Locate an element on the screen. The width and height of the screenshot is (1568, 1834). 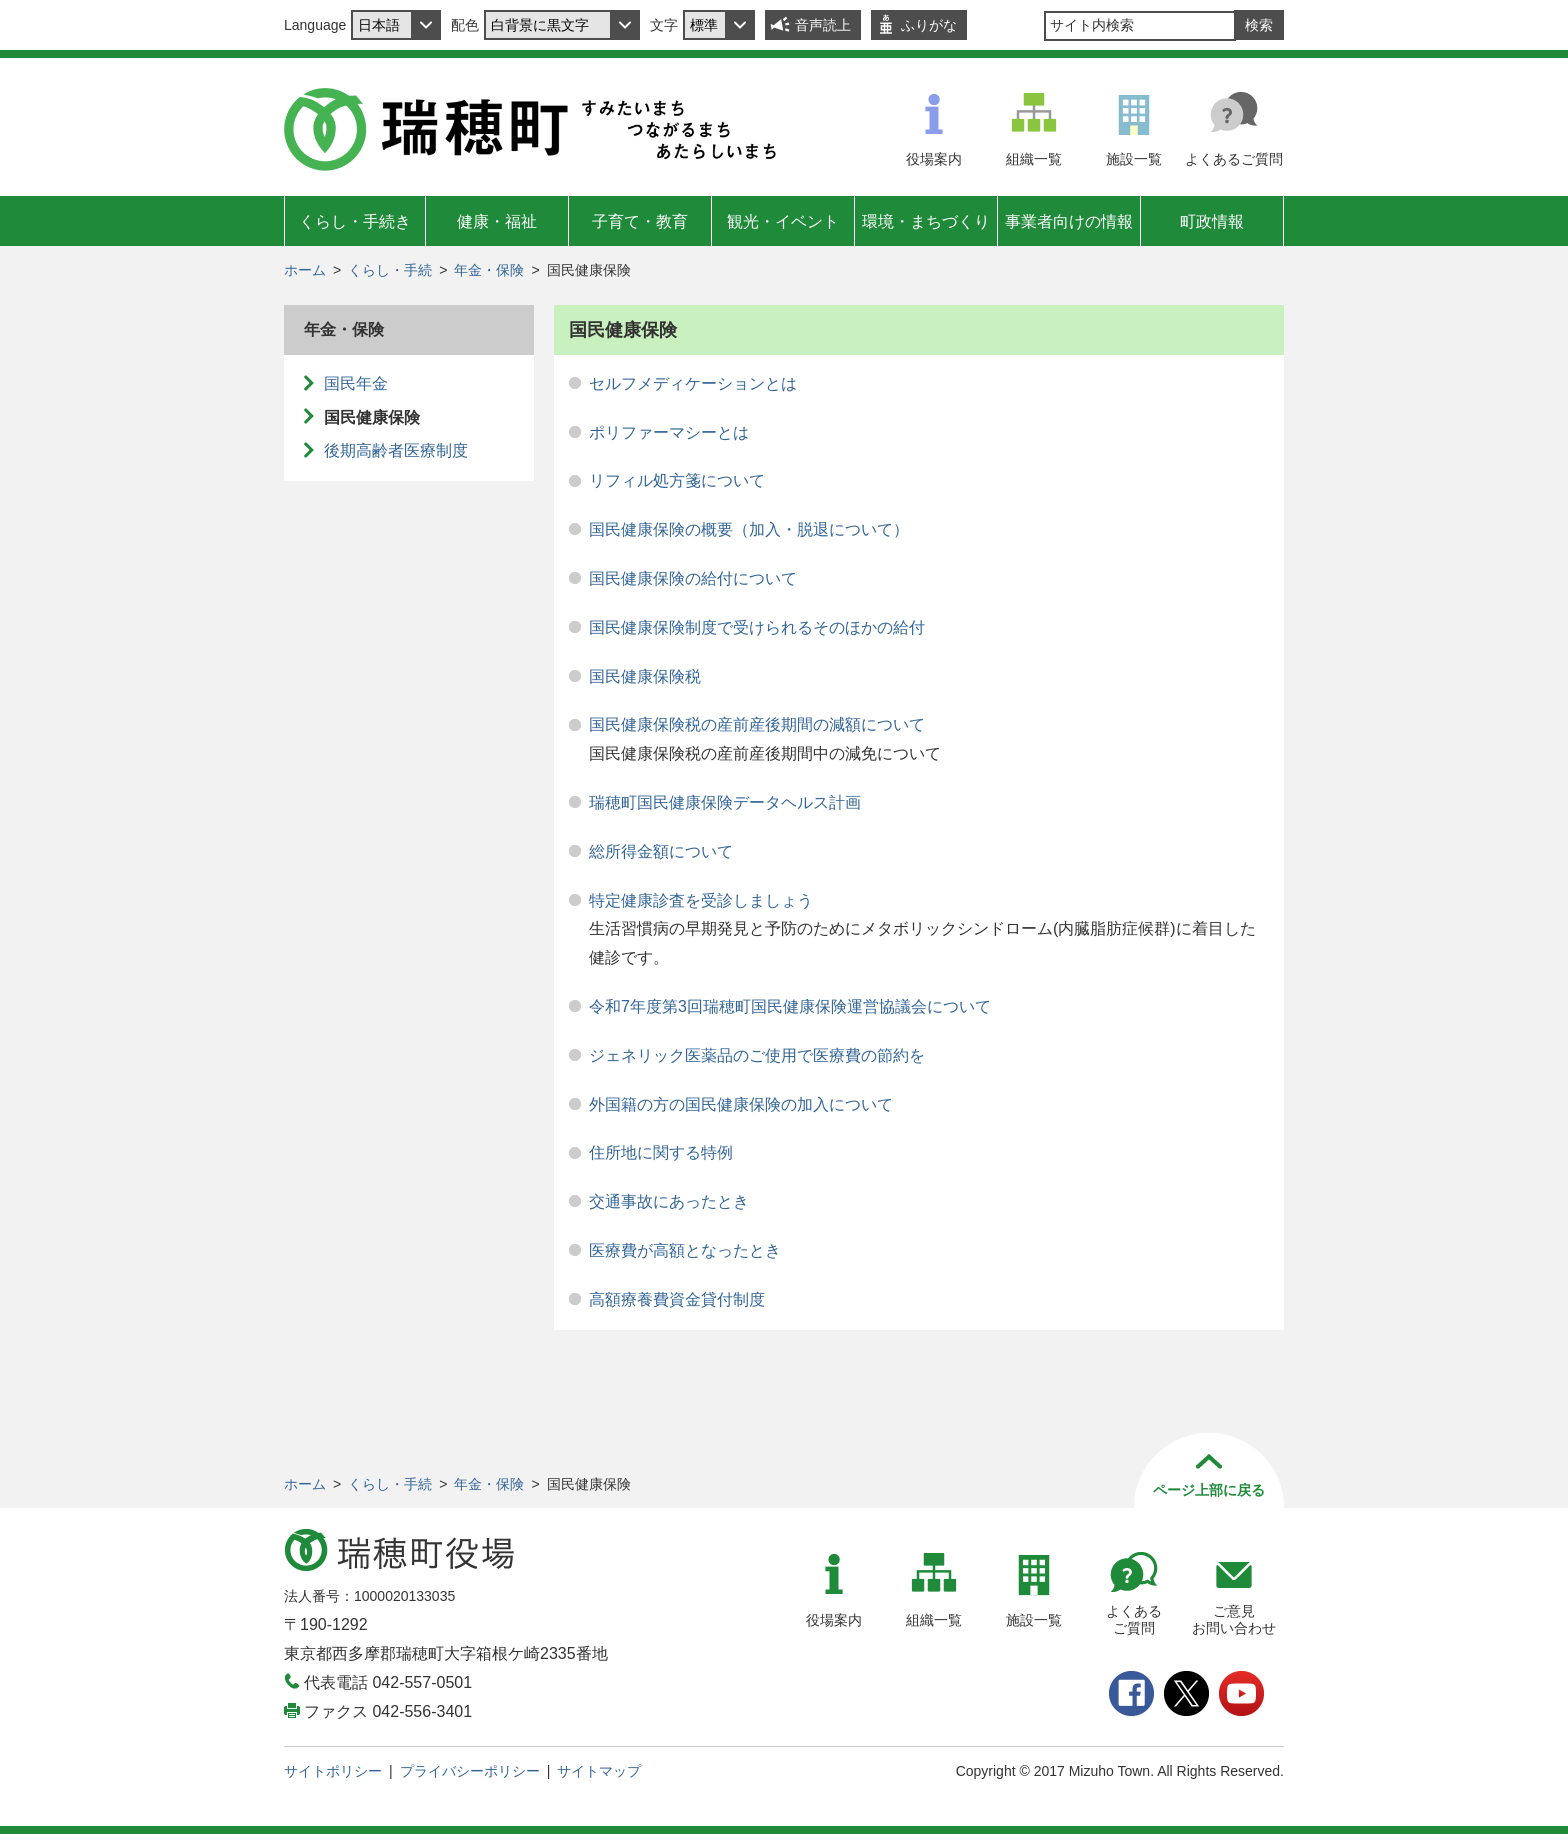
瑞穂町国民健康保険データヘルス計画 is located at coordinates (725, 802).